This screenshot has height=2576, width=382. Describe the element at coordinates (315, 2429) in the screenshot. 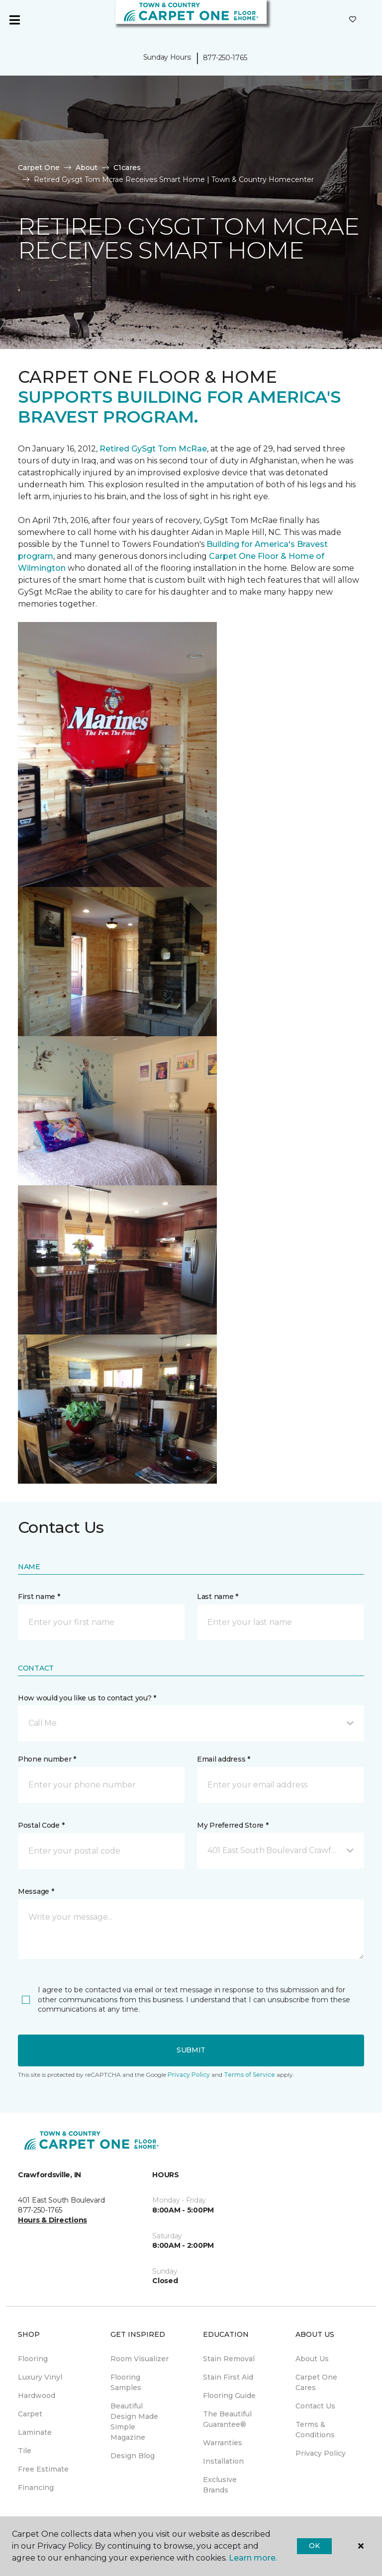

I see `Terms & Conditions [menuitem]` at that location.